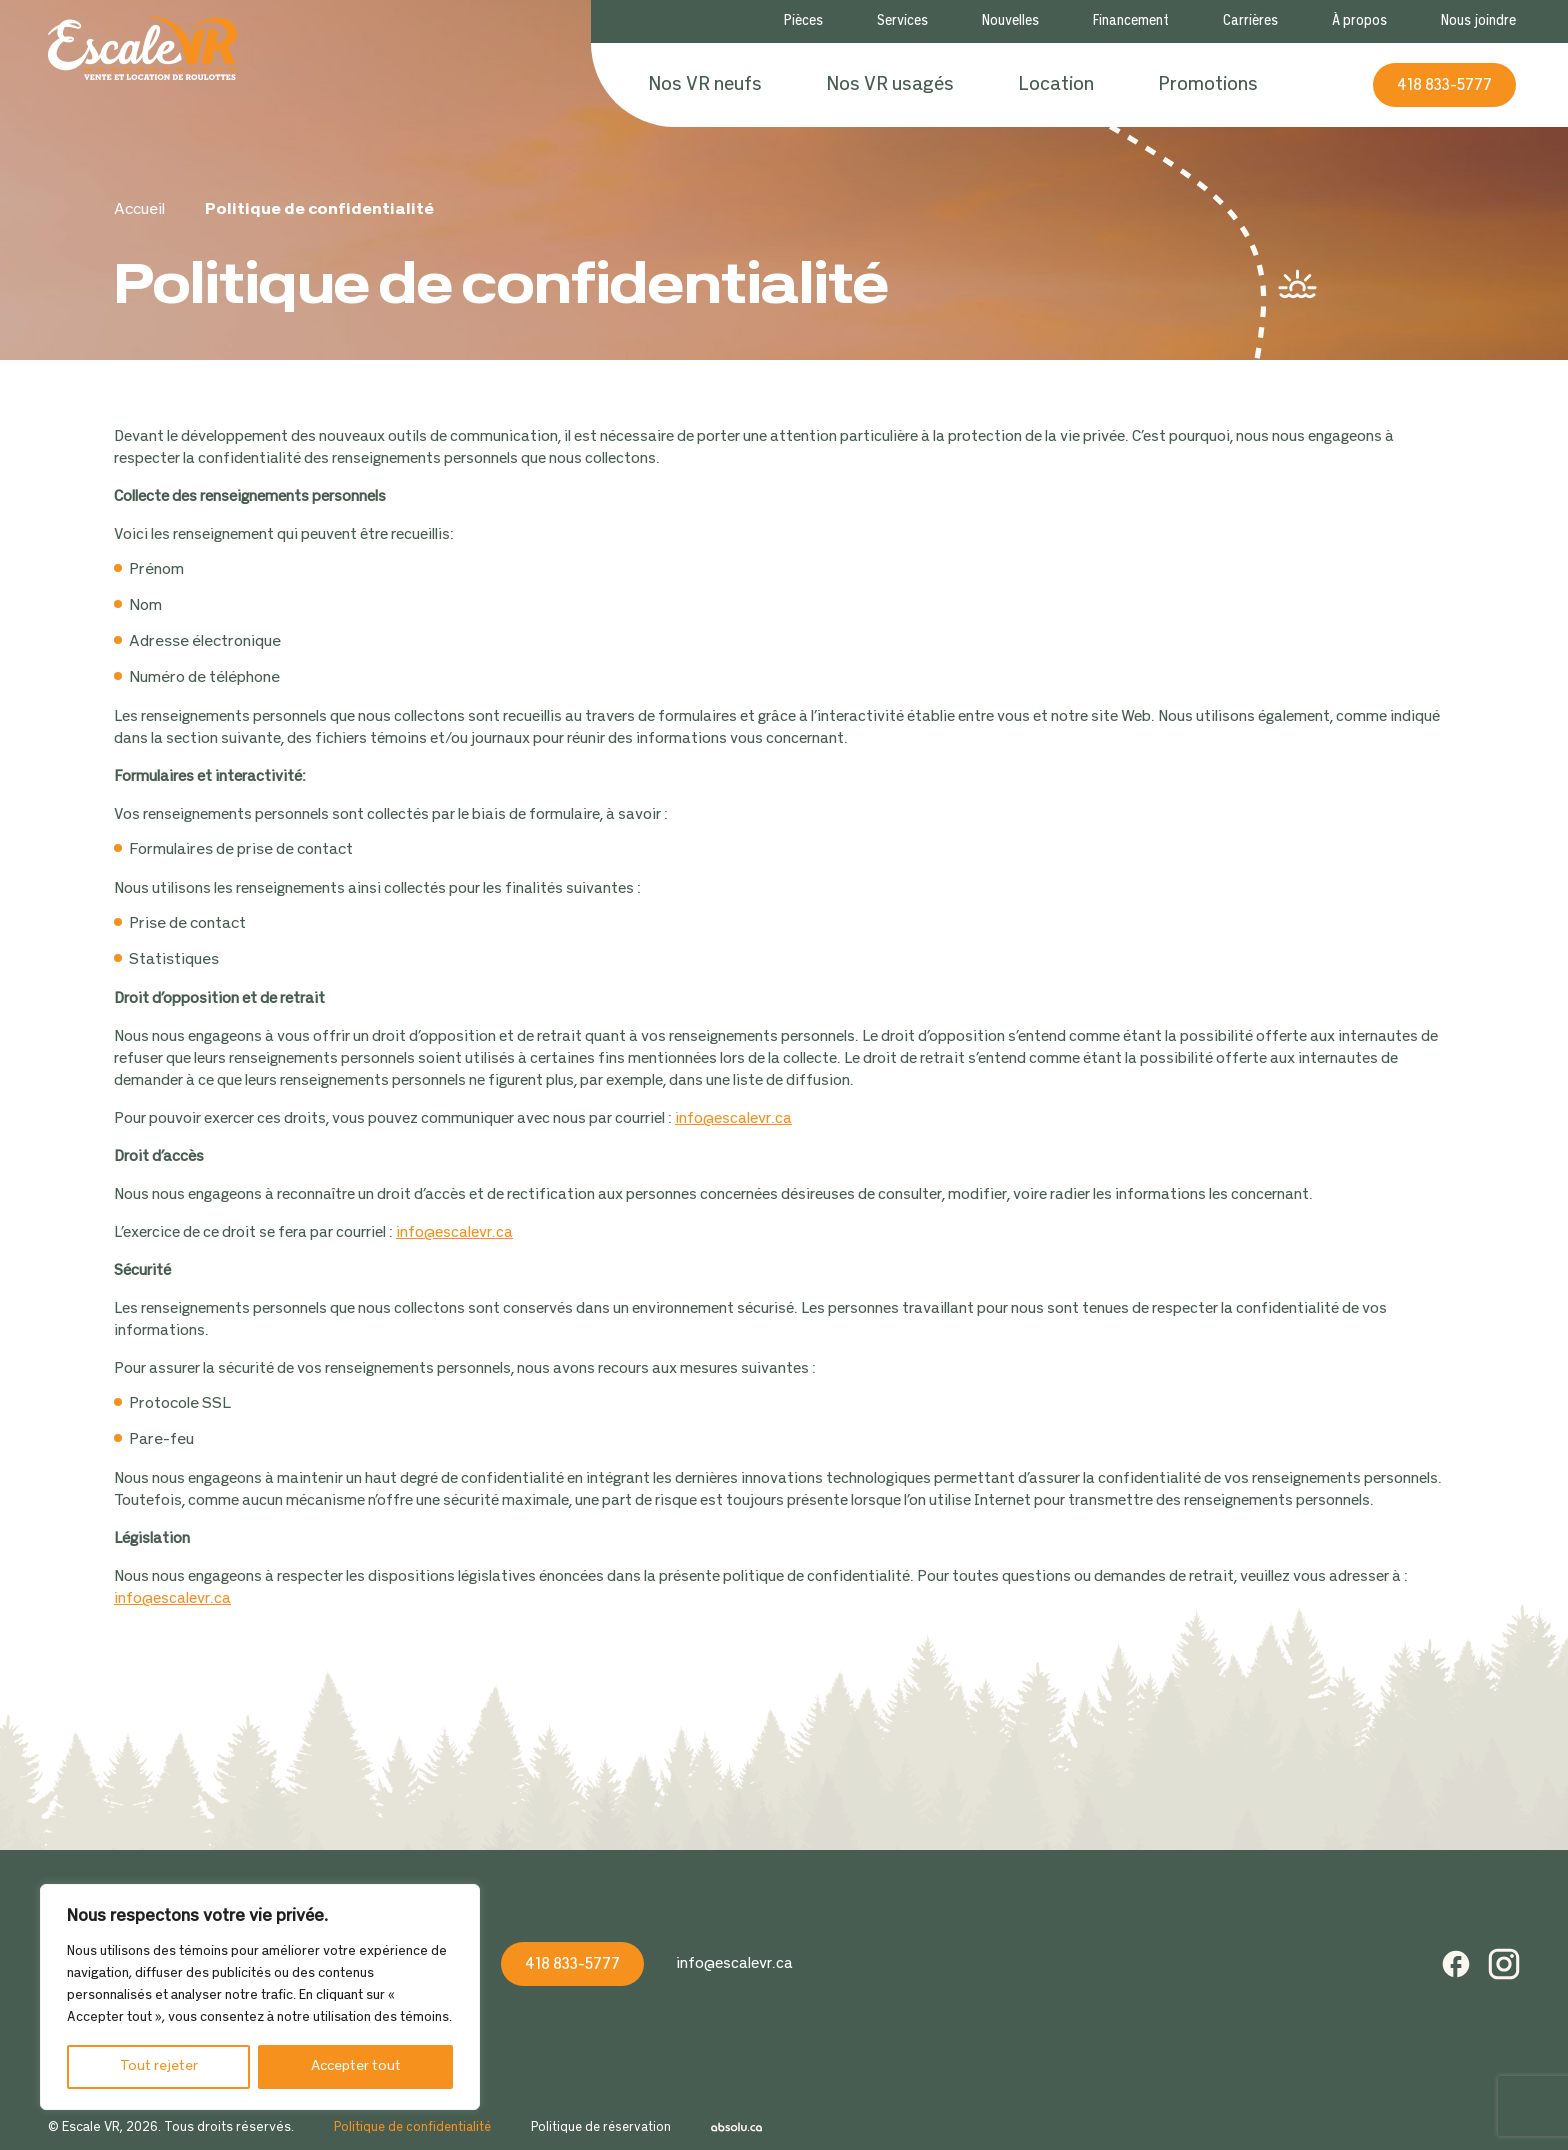 The height and width of the screenshot is (2150, 1568). What do you see at coordinates (1010, 21) in the screenshot?
I see `Nouvelles` at bounding box center [1010, 21].